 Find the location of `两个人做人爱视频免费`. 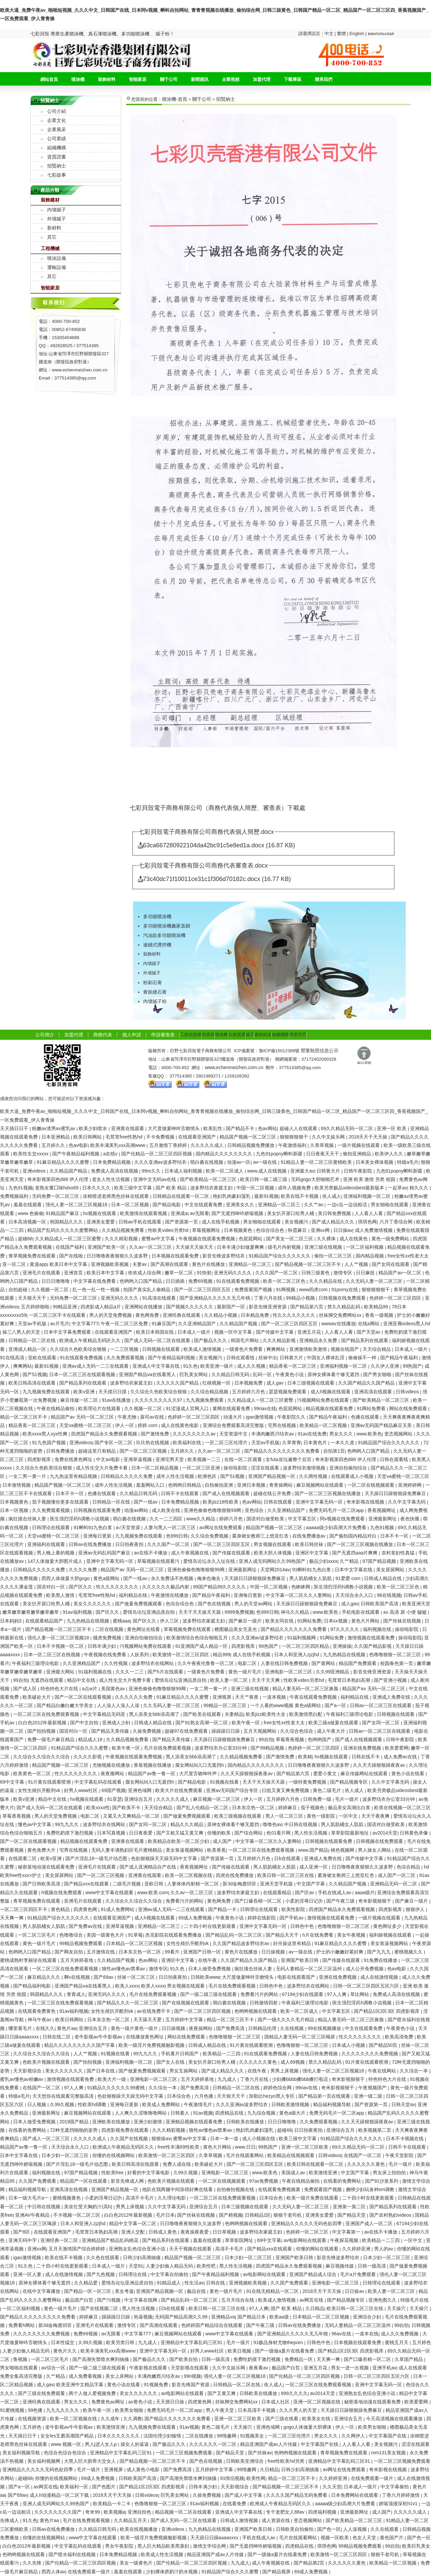

两个人做人爱视频免费 is located at coordinates (93, 2393).